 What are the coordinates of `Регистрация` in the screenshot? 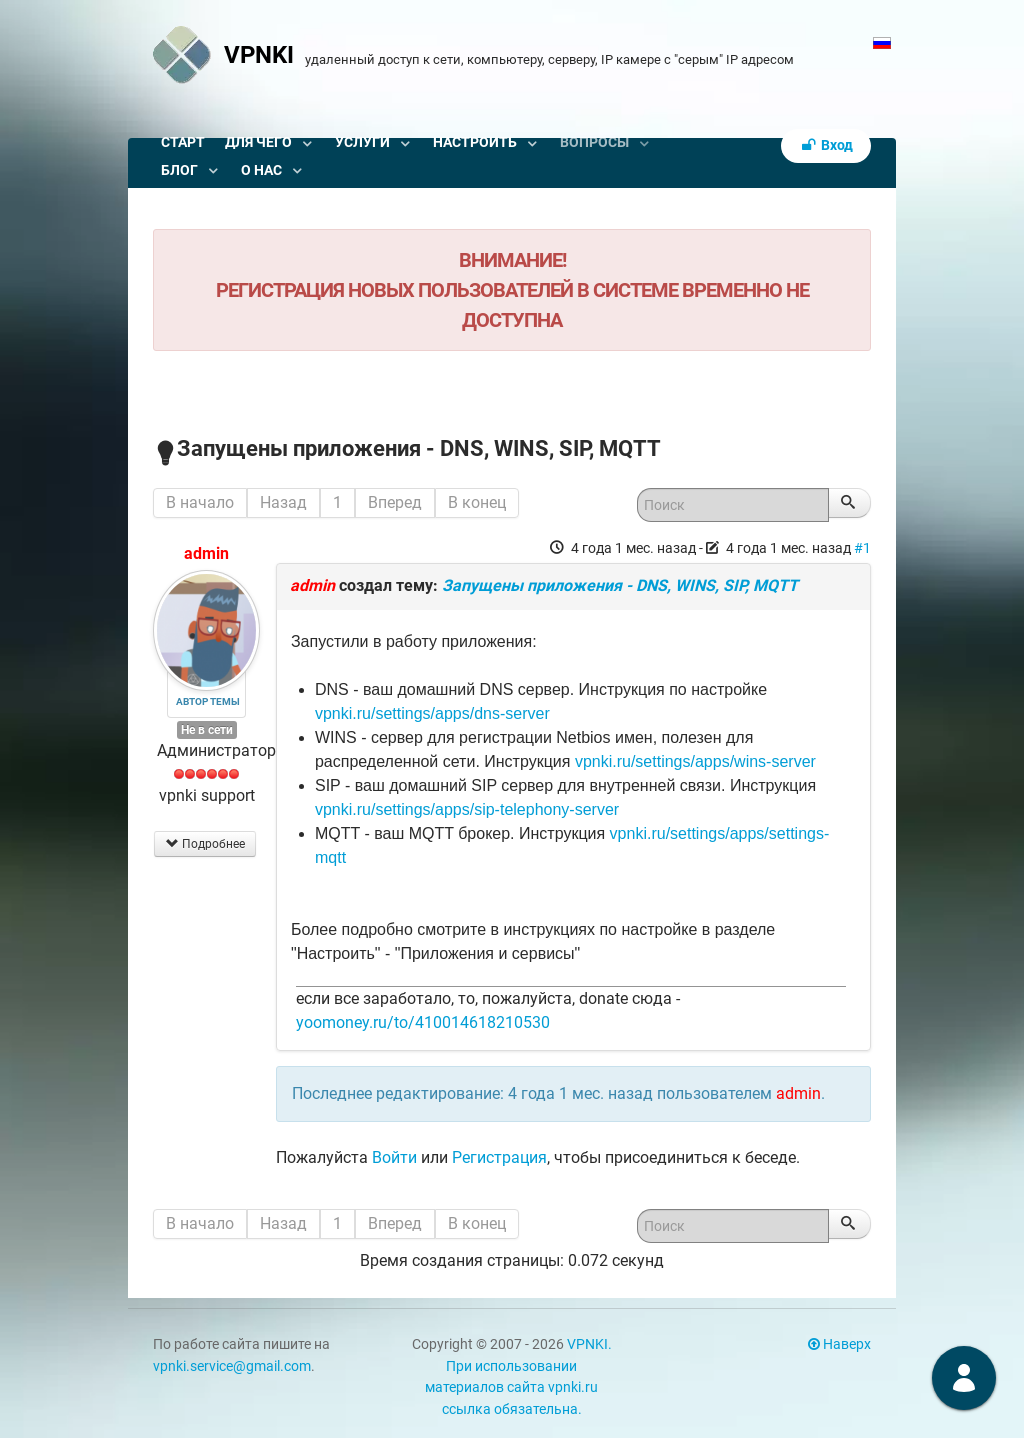 It's located at (499, 1157).